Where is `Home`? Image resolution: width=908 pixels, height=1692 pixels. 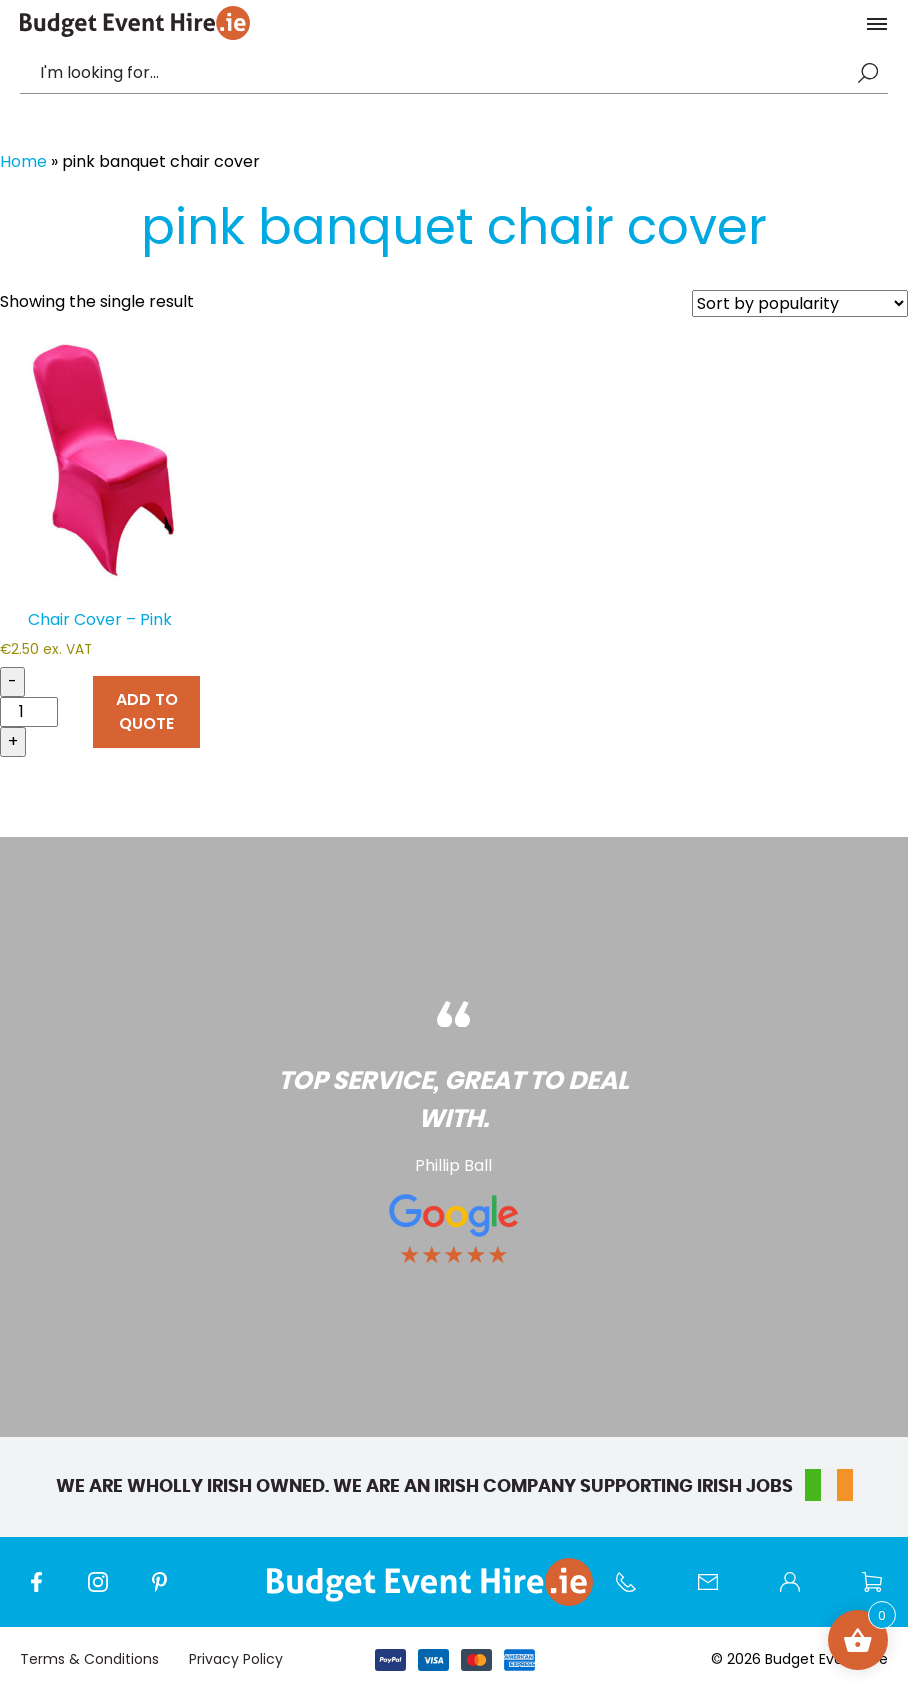
Home is located at coordinates (23, 161).